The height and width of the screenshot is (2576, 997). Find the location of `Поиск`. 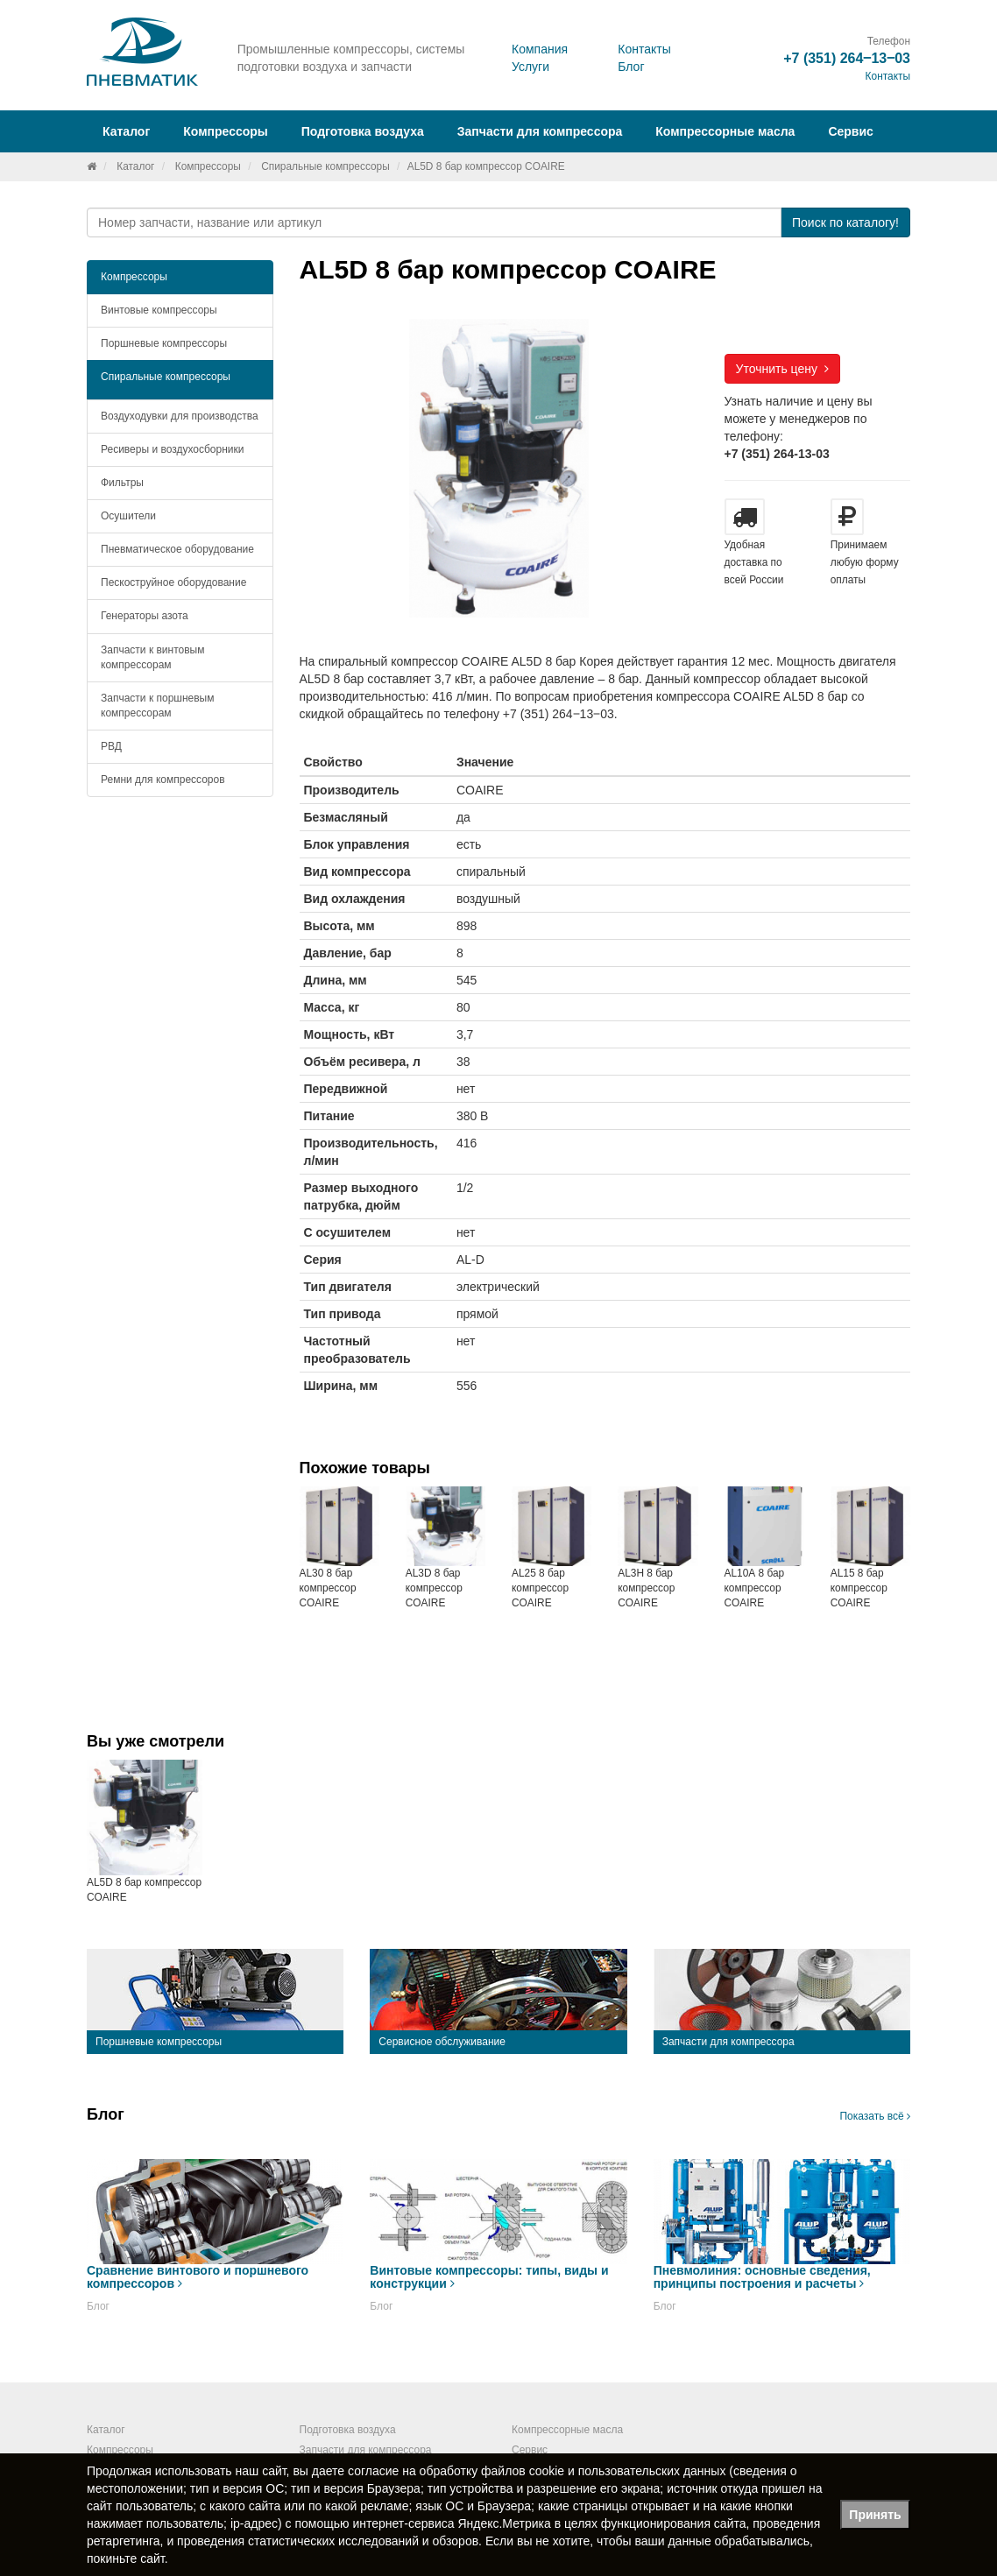

Поиск is located at coordinates (845, 222).